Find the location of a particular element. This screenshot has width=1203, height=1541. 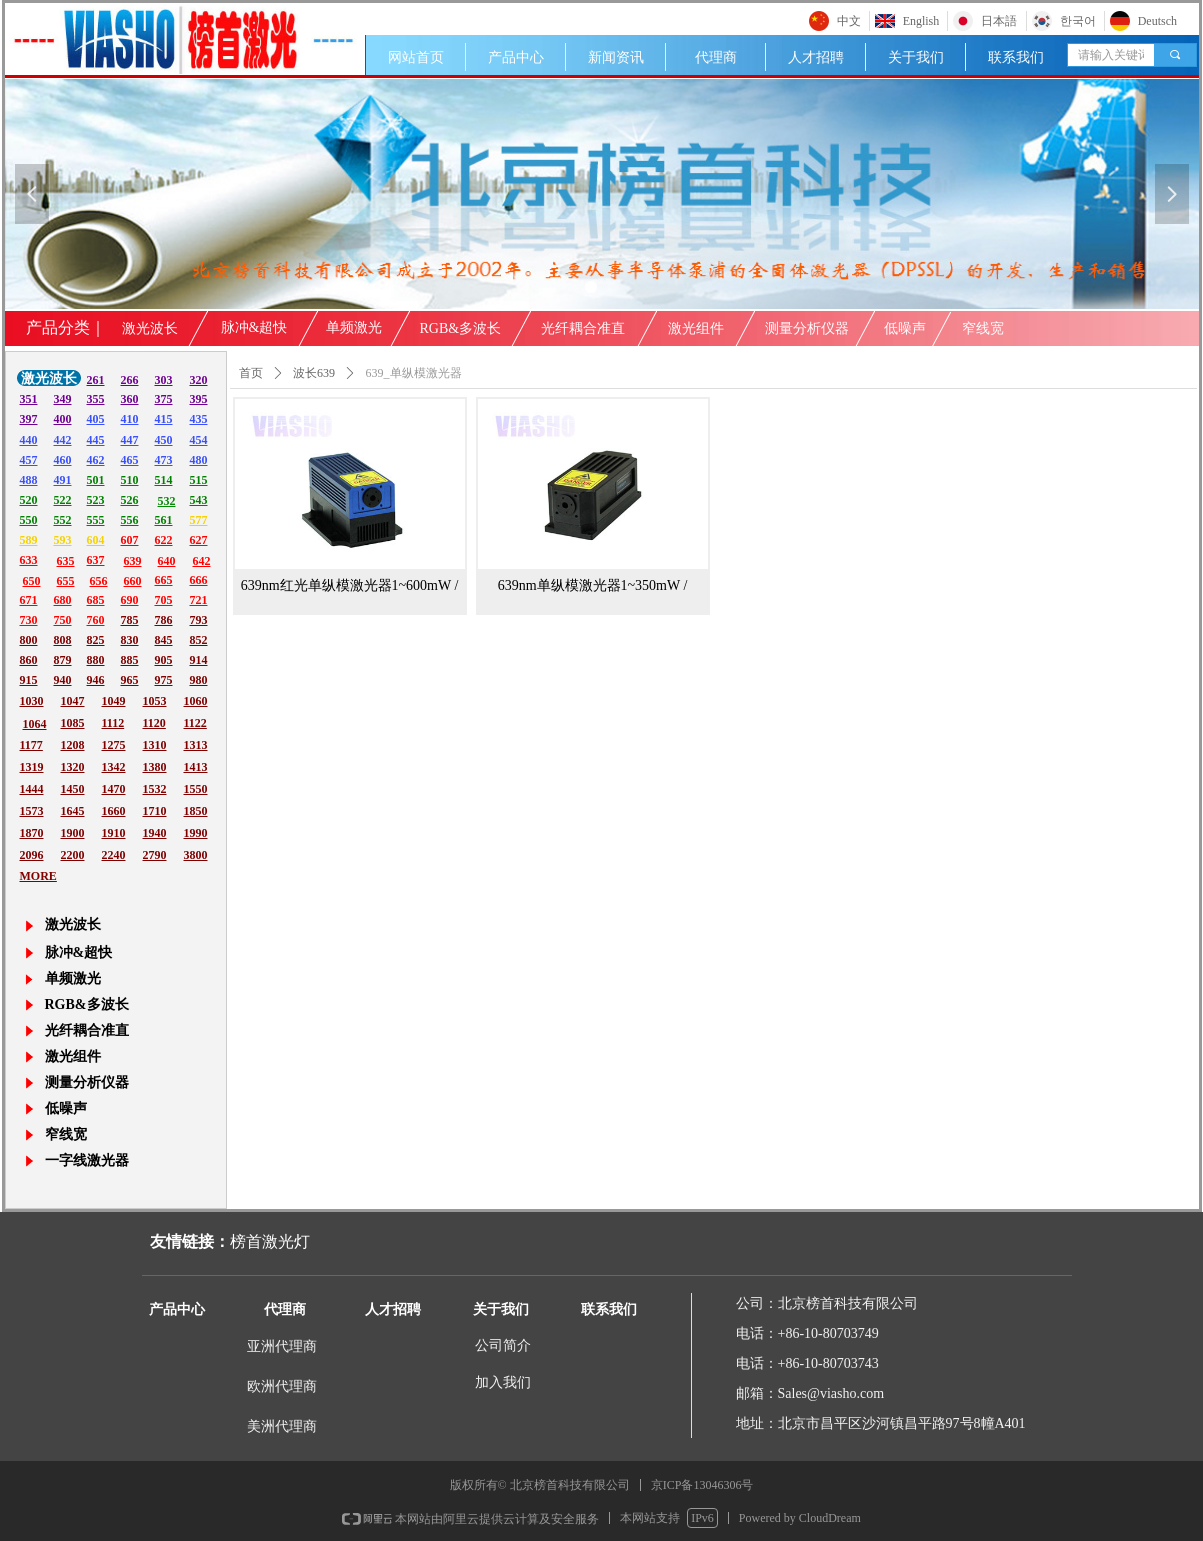

526 is located at coordinates (130, 500).